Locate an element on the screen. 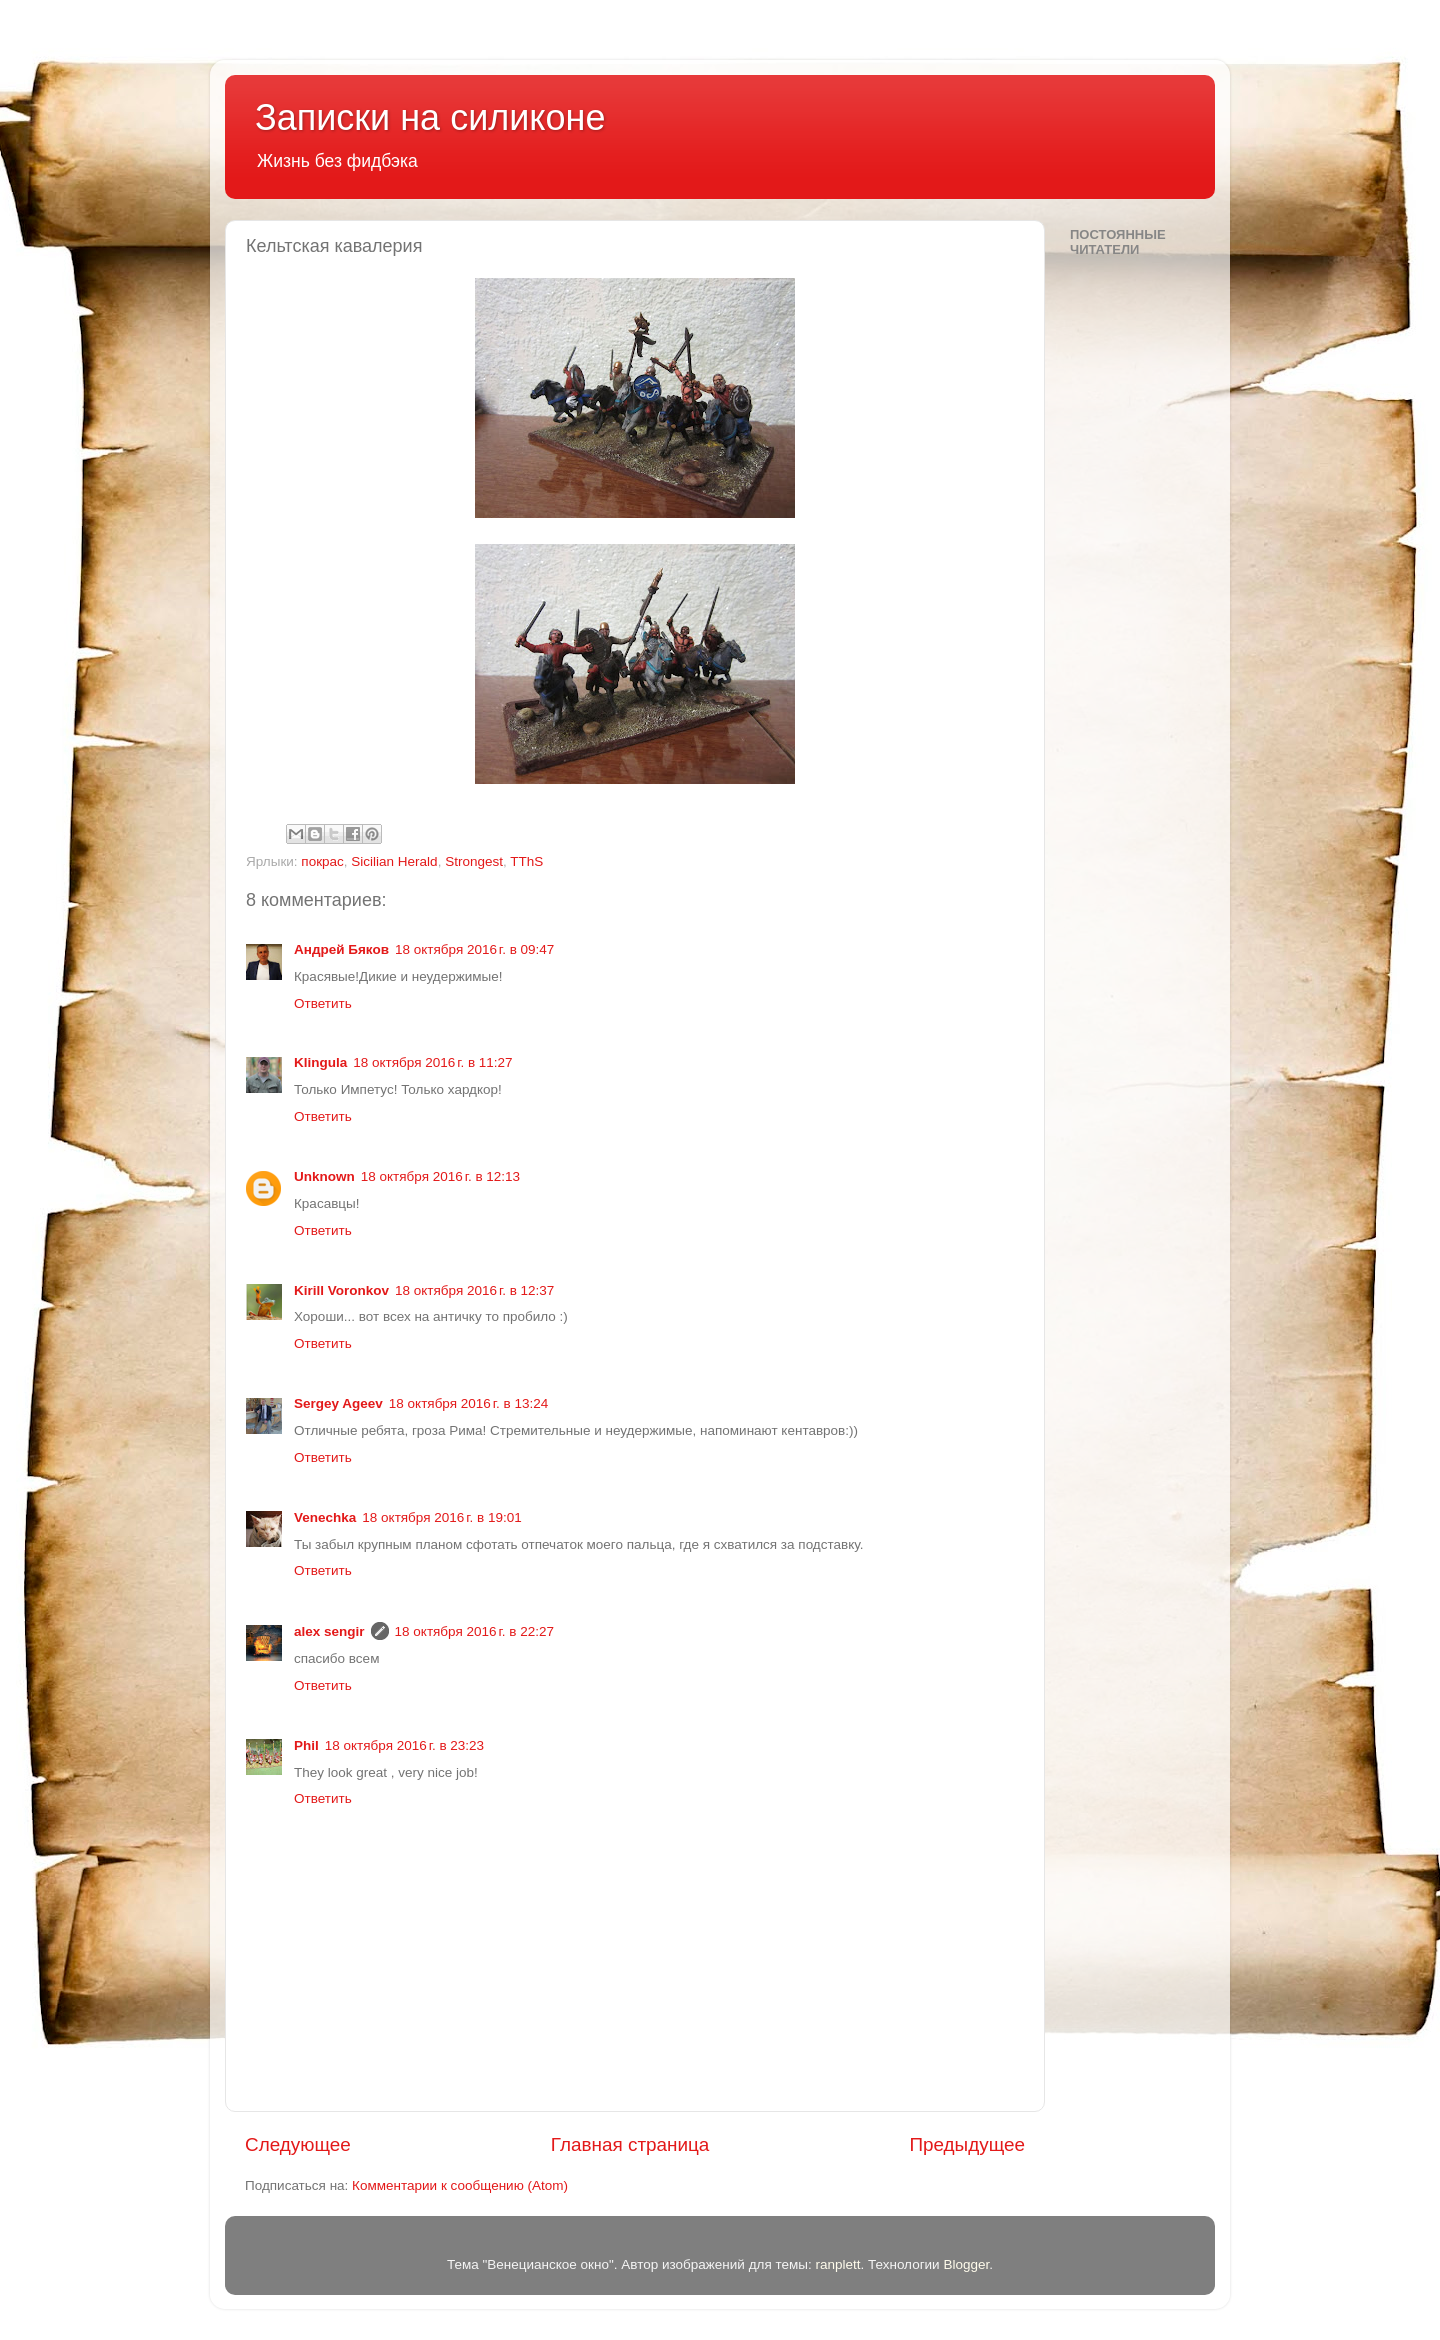 This screenshot has width=1440, height=2340. 18 октября 2016 г. в 12:13 is located at coordinates (440, 1176).